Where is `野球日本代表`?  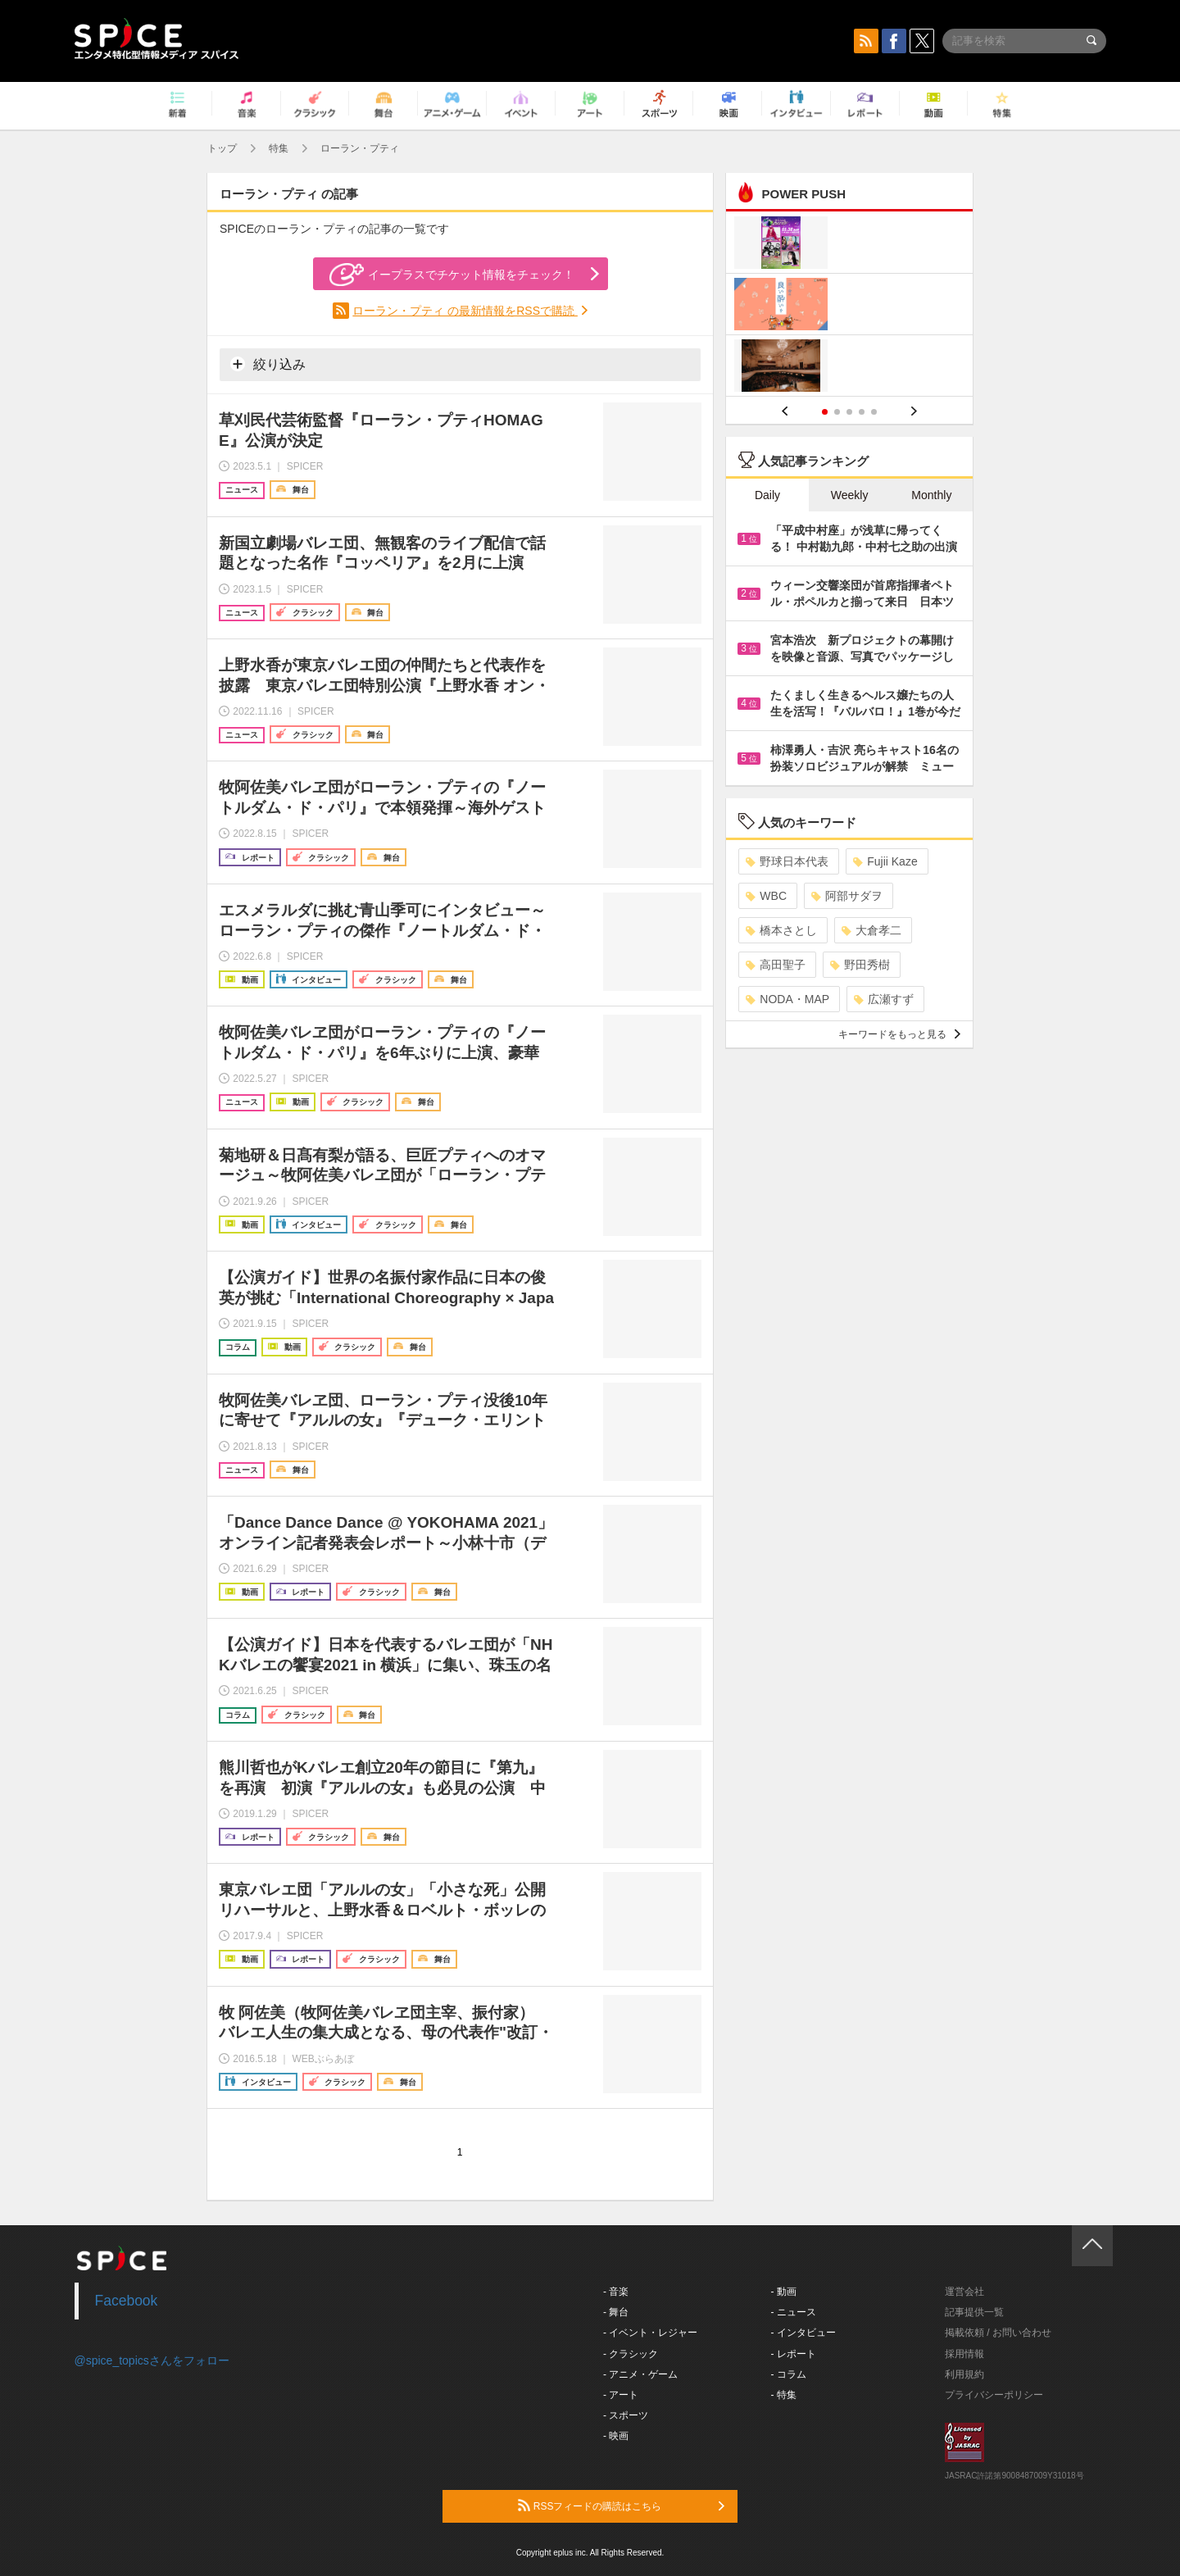
野球日本代表 is located at coordinates (787, 861).